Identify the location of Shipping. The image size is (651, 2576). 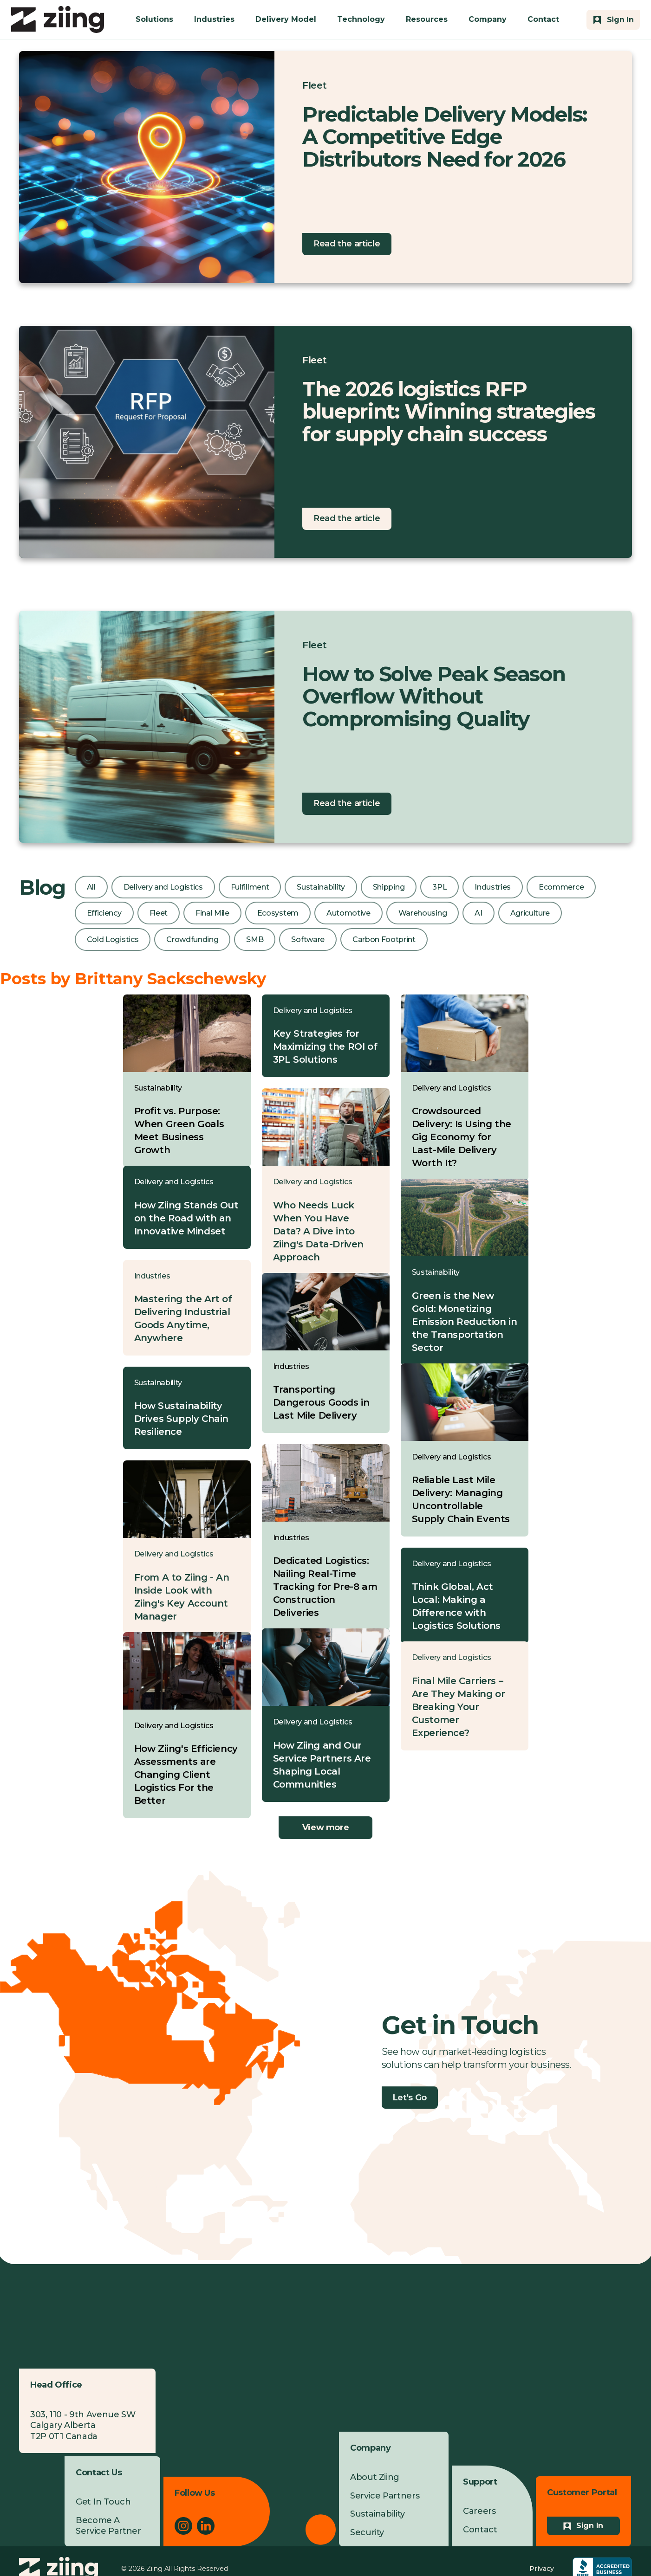
(388, 887).